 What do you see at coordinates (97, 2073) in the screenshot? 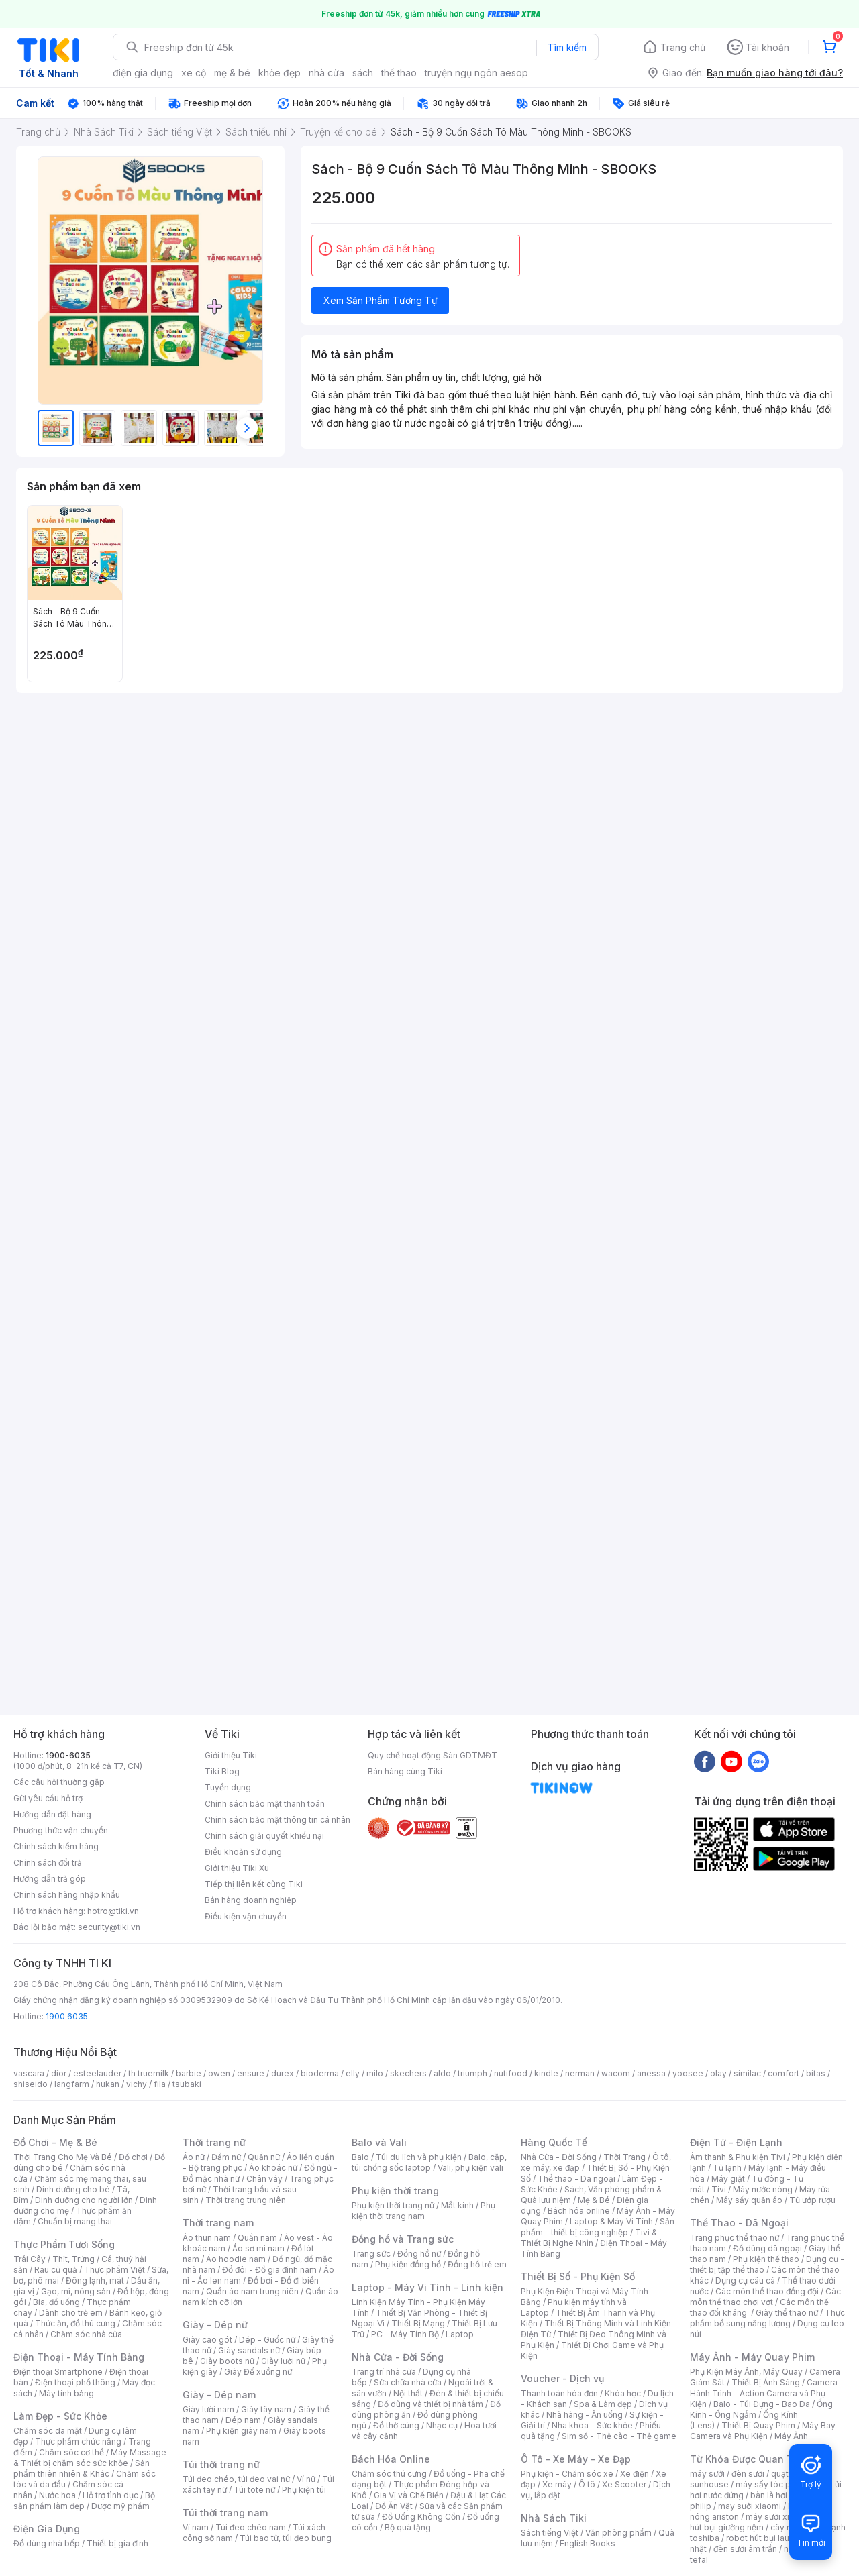
I see `esteelauder` at bounding box center [97, 2073].